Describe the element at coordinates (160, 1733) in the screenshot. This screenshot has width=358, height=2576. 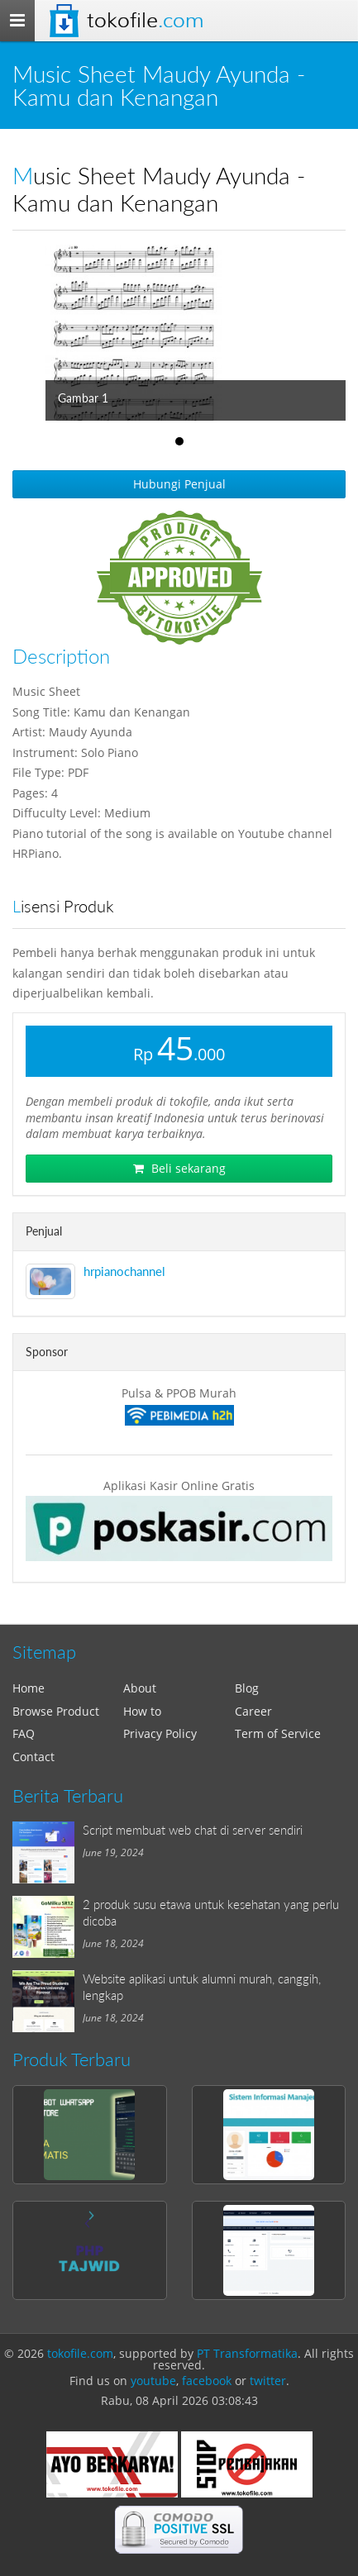
I see `Privacy Policy` at that location.